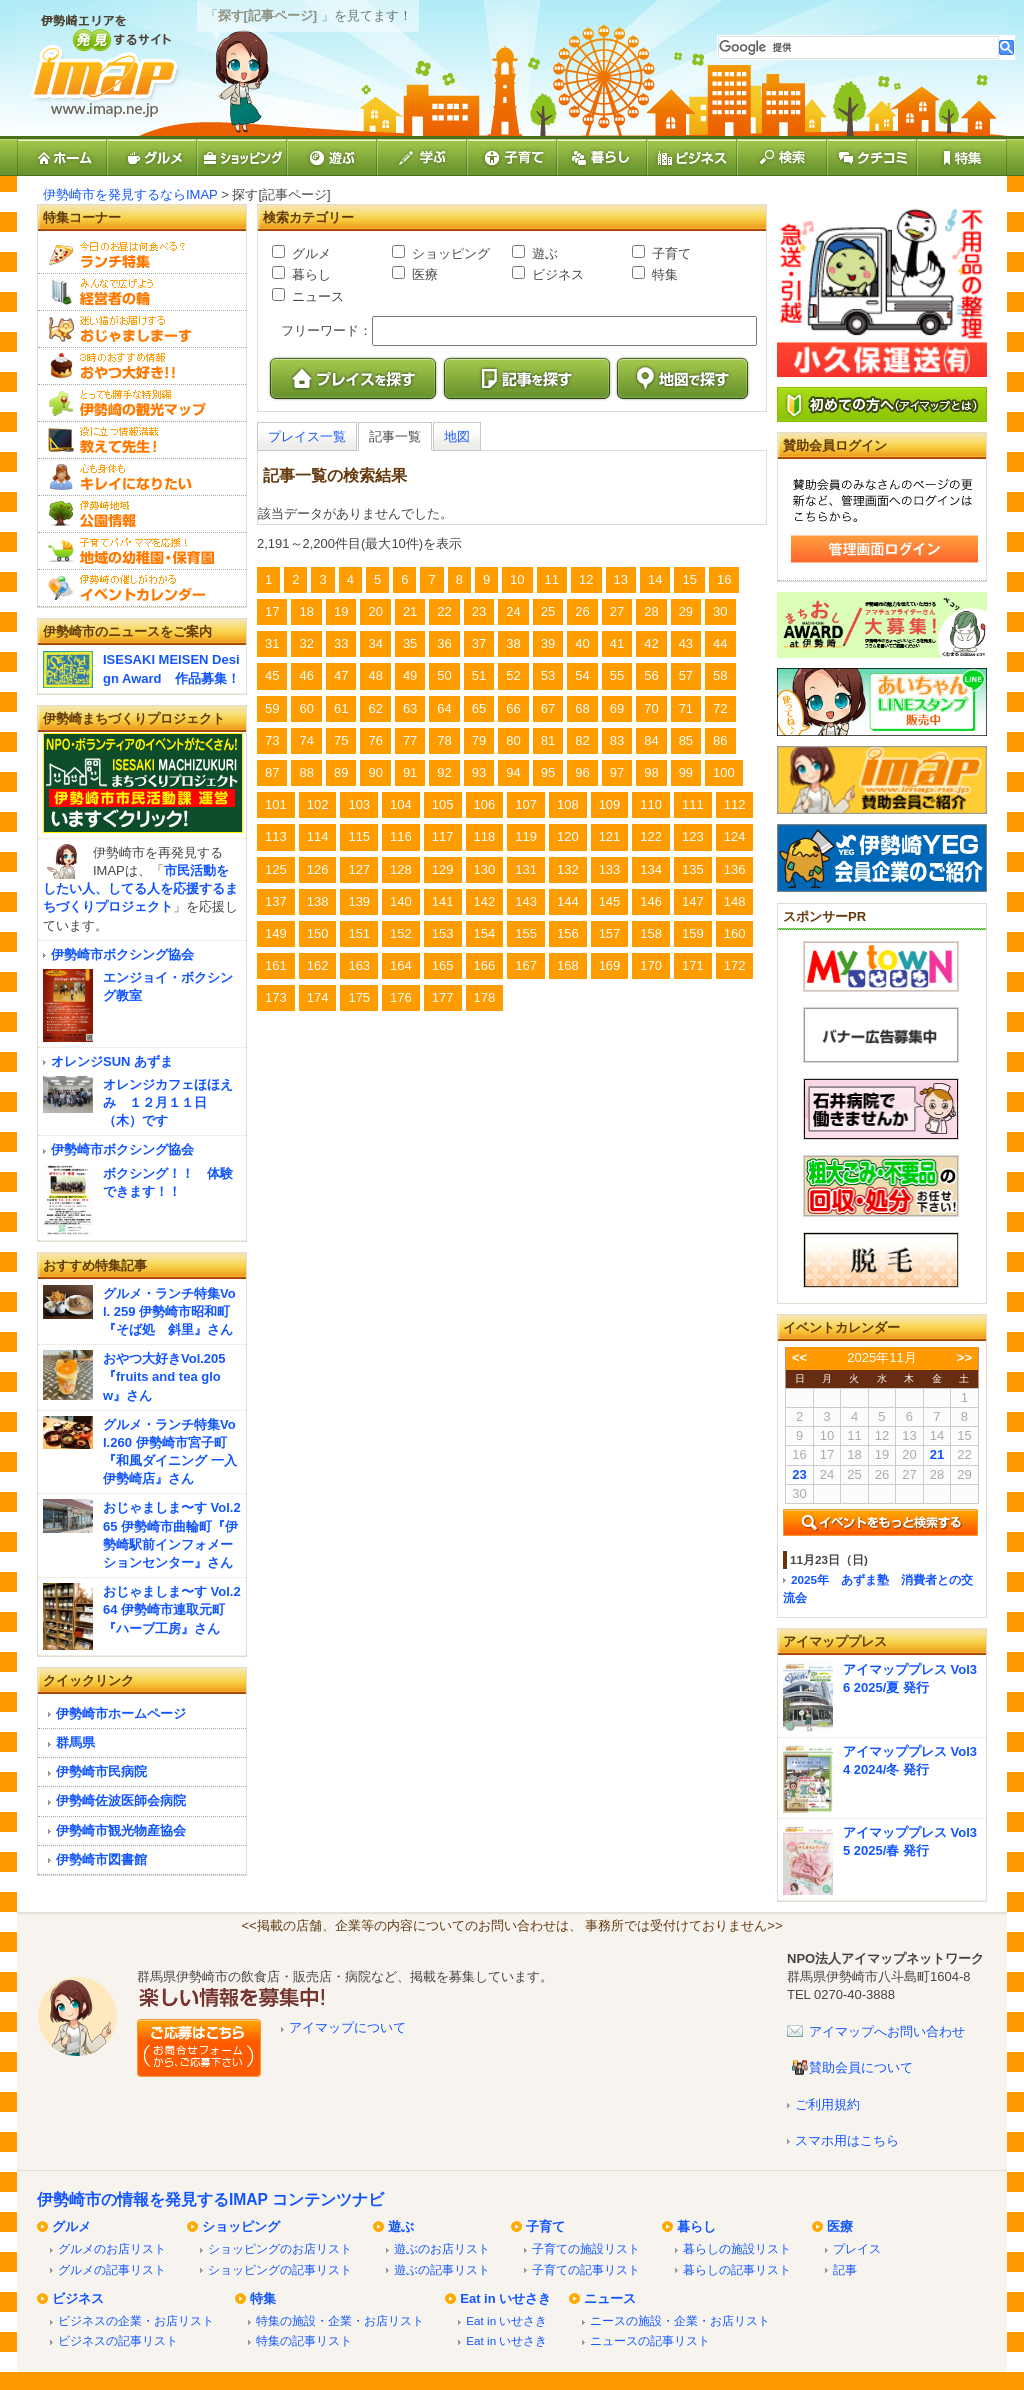  Describe the element at coordinates (651, 901) in the screenshot. I see `146` at that location.